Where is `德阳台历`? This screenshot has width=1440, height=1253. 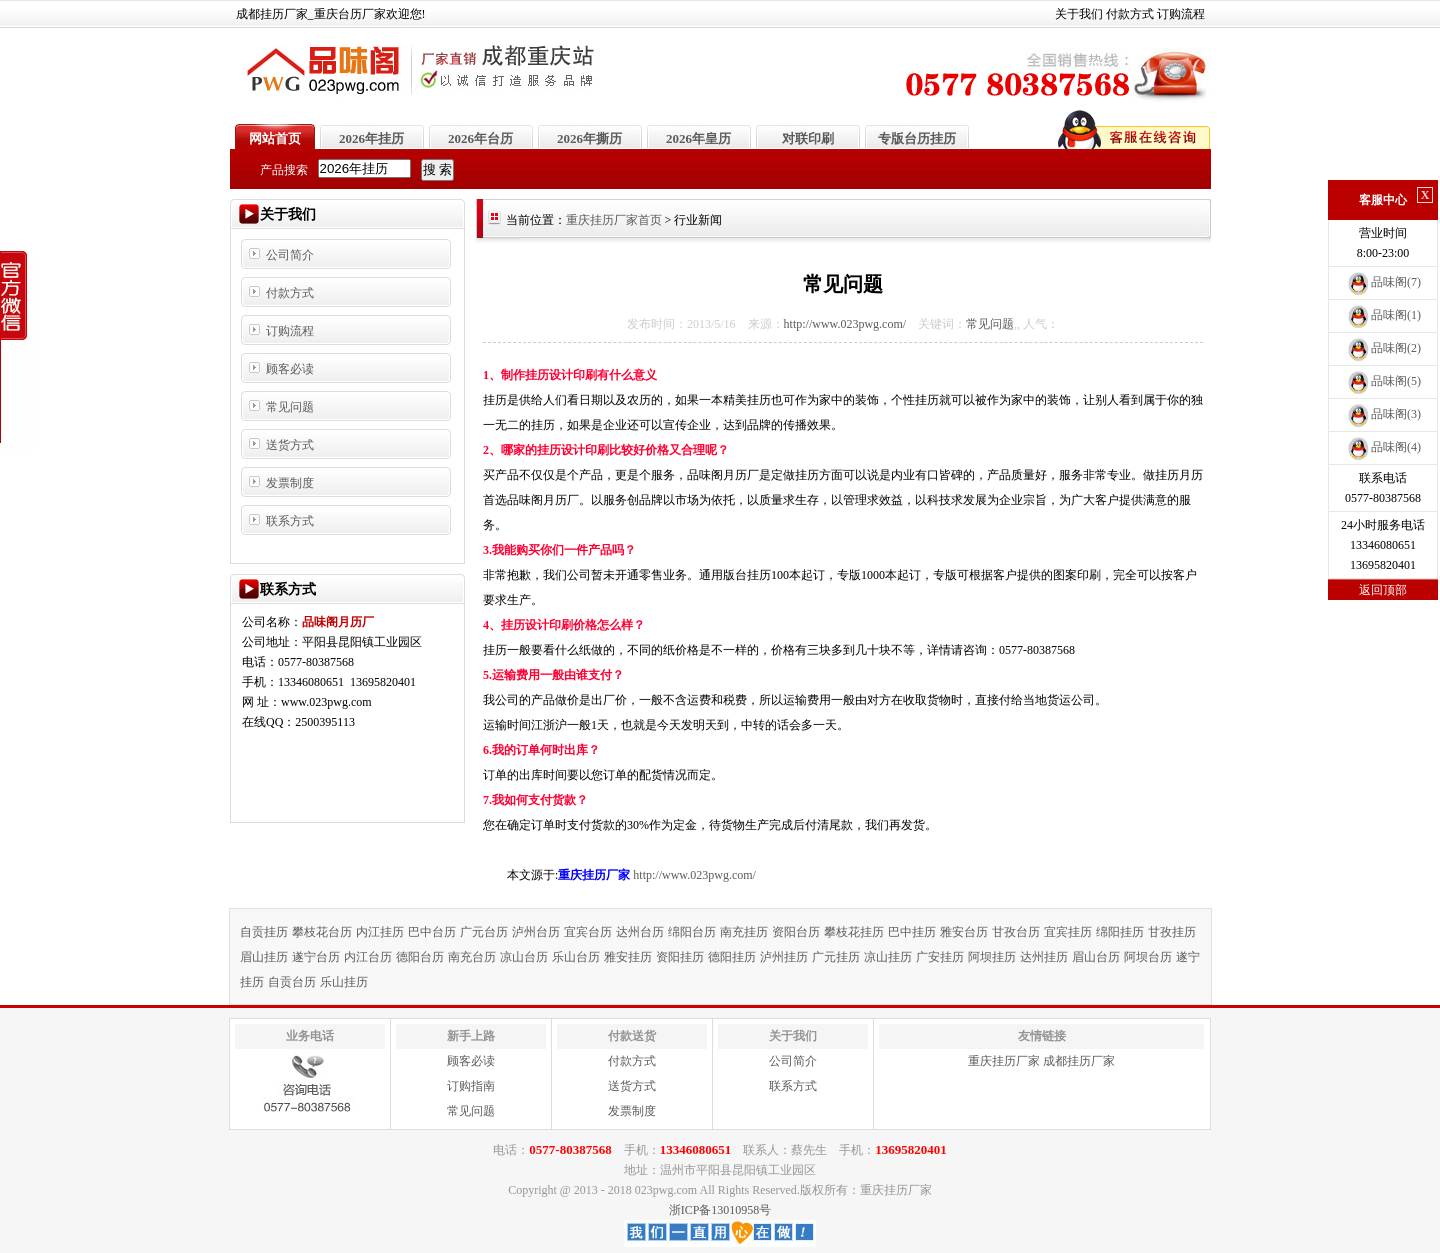
德阳台历 is located at coordinates (420, 957).